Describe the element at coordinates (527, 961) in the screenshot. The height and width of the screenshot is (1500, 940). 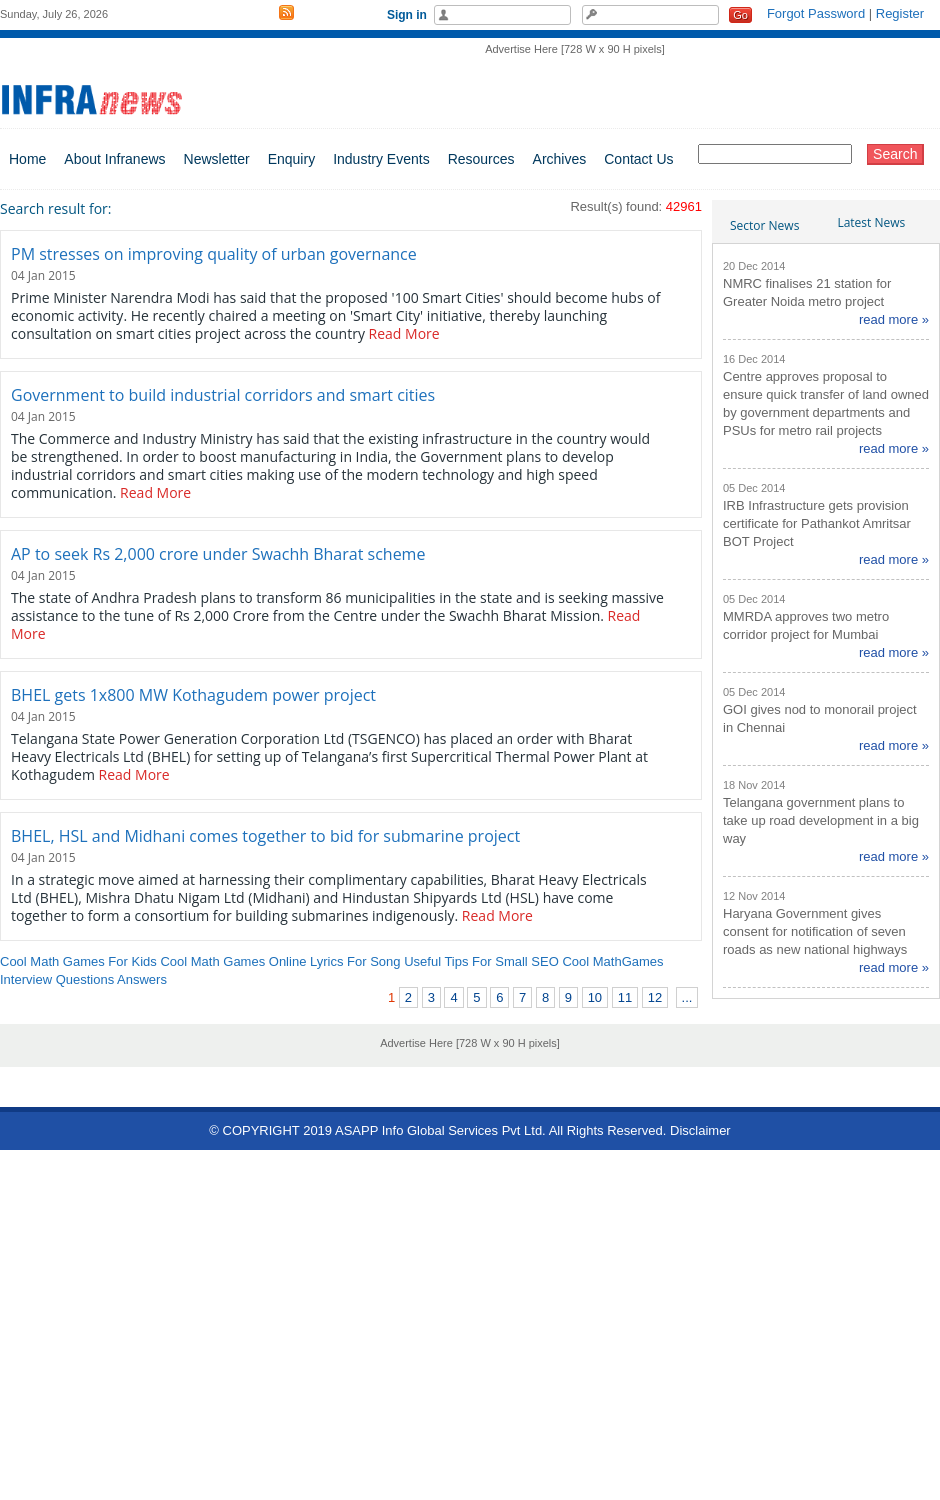
I see `Small SEO` at that location.